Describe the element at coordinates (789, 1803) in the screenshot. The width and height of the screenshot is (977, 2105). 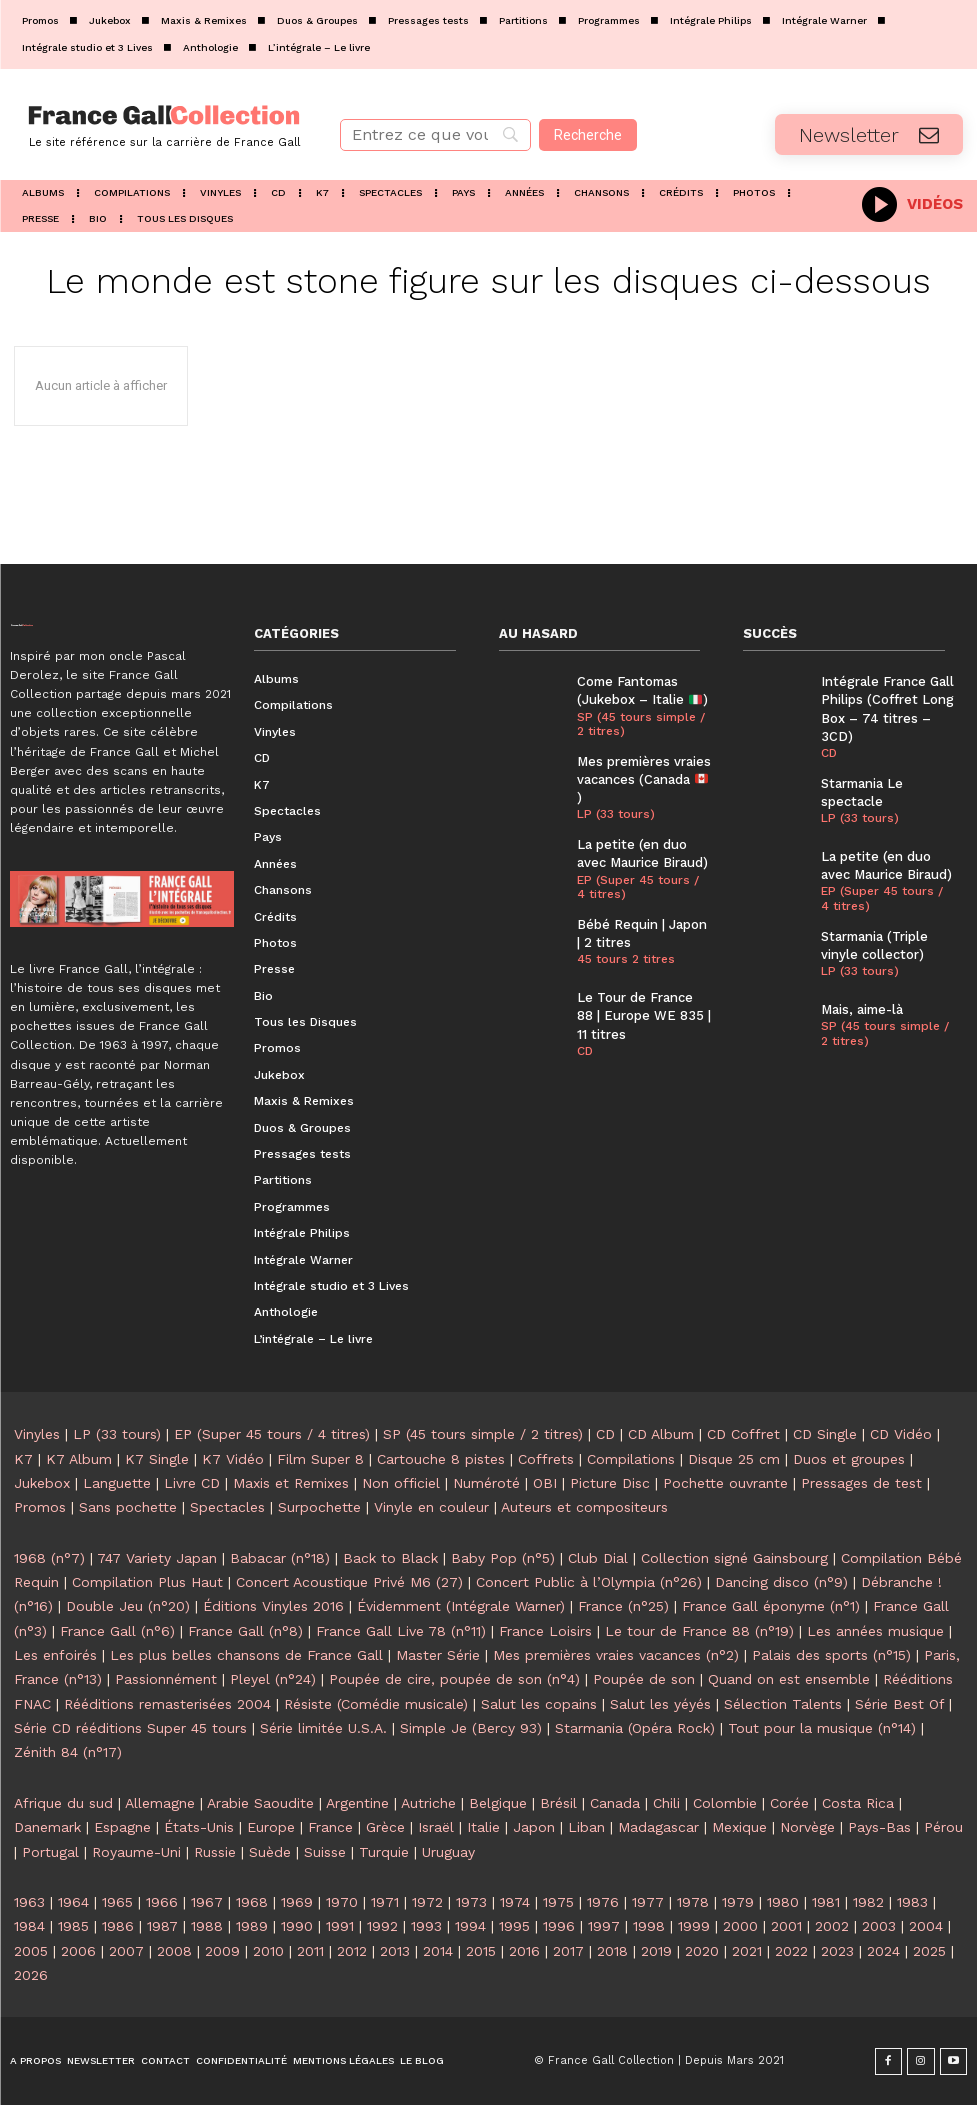
I see `Corée` at that location.